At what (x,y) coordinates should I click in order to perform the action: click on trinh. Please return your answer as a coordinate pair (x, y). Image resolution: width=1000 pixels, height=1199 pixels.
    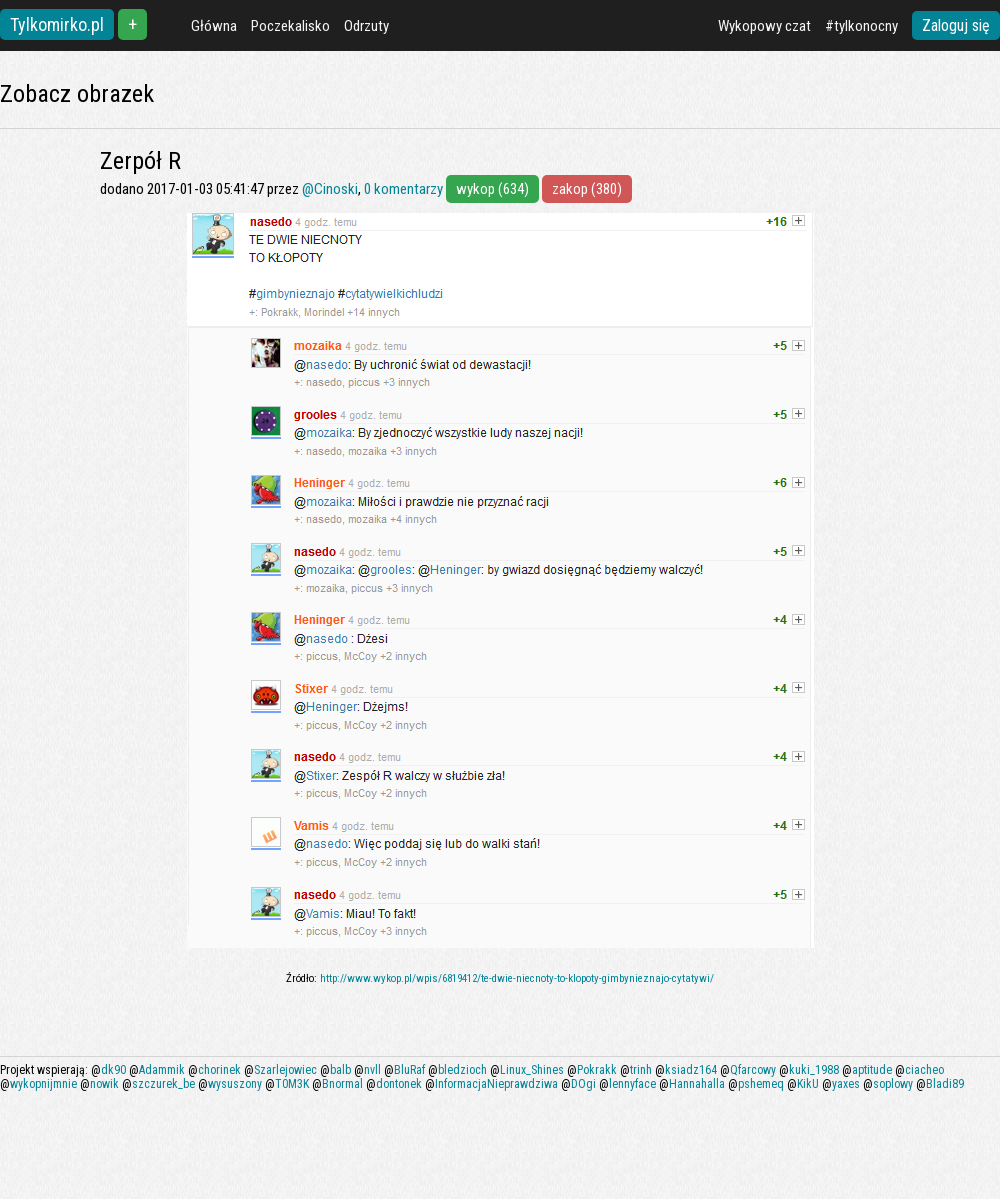
    Looking at the image, I should click on (641, 1070).